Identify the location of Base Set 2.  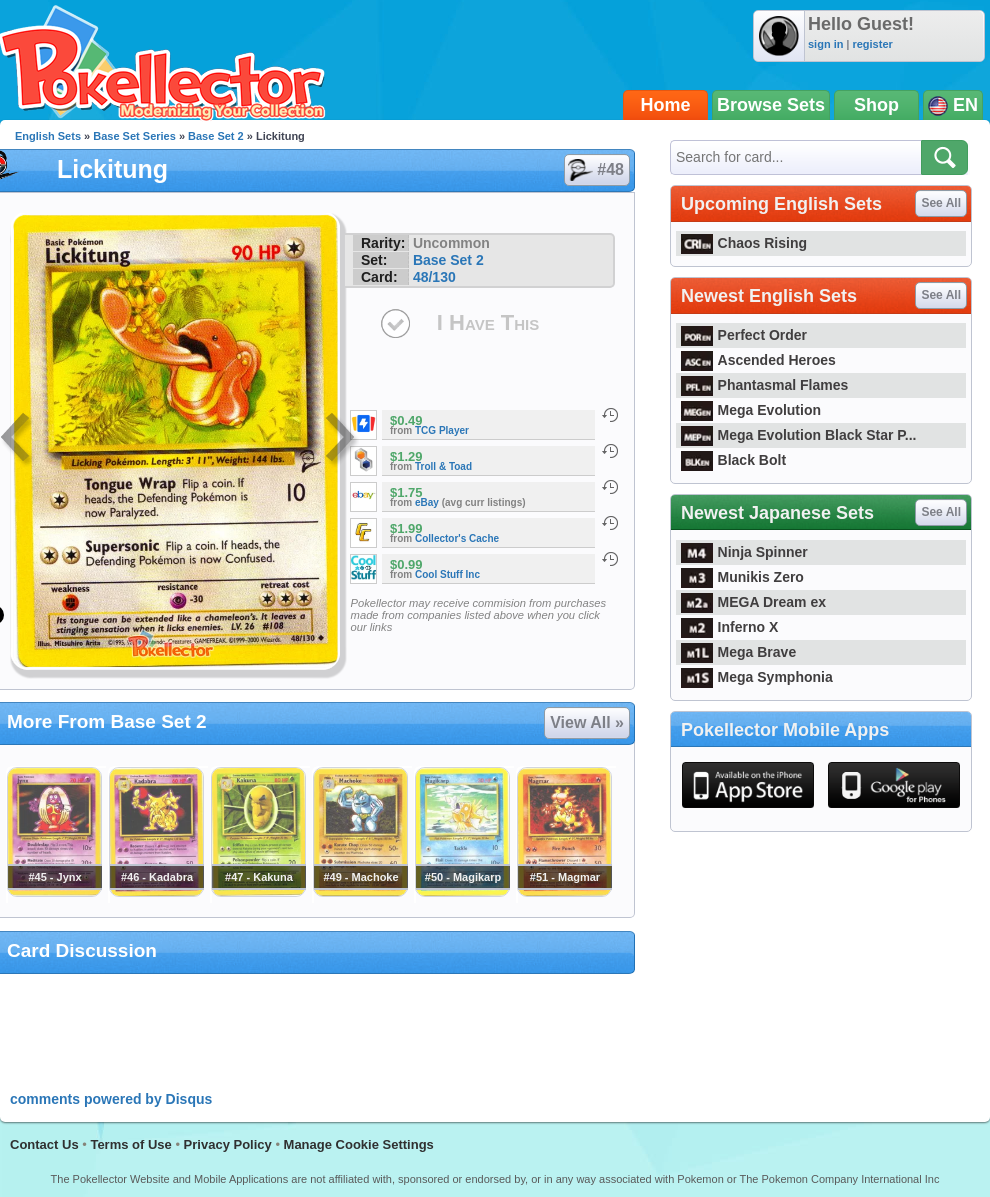
(216, 136).